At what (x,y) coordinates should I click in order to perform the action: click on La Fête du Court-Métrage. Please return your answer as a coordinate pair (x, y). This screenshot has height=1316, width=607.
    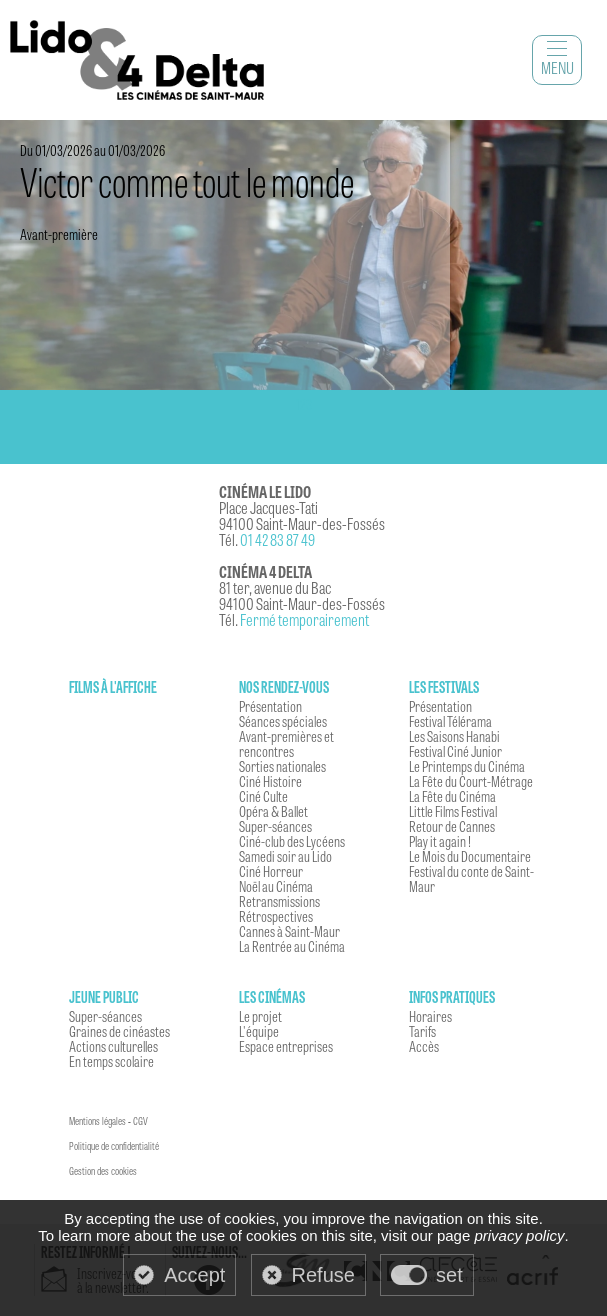
    Looking at the image, I should click on (471, 781).